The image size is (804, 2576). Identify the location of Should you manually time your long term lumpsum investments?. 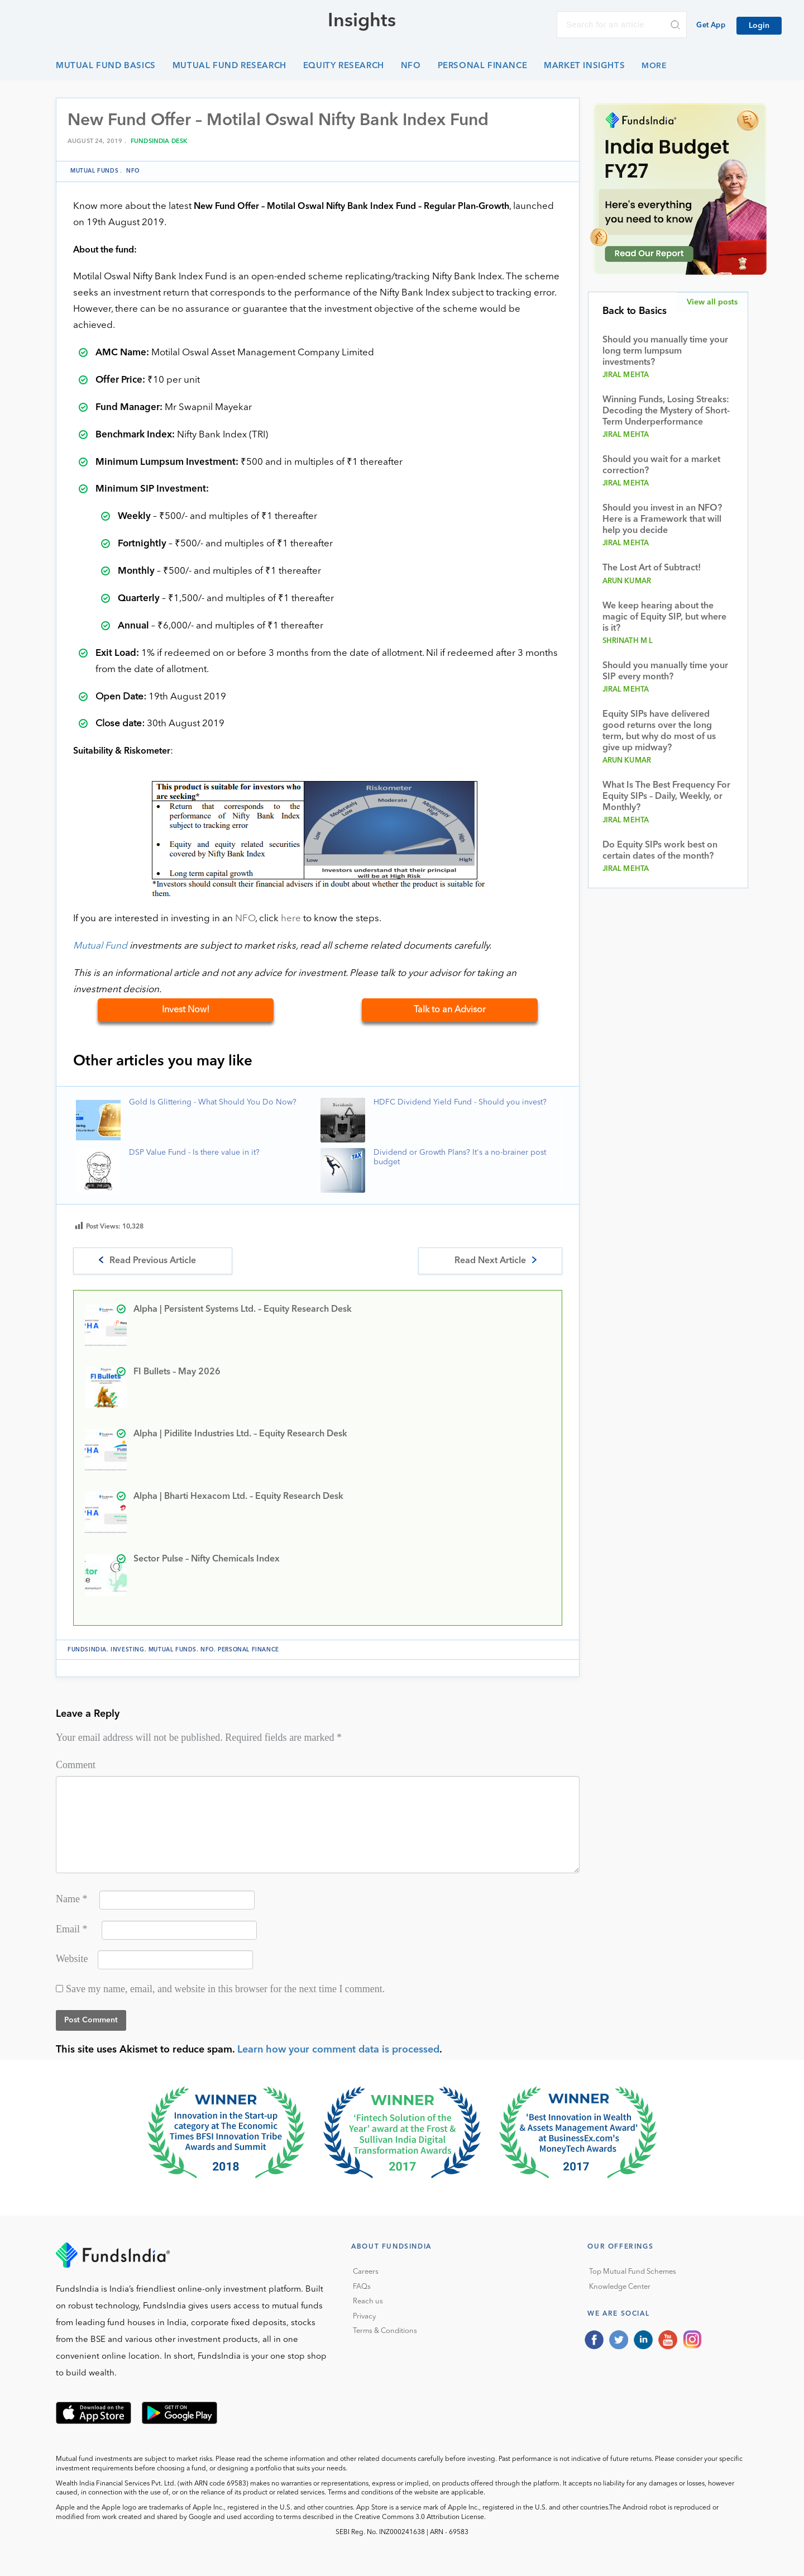
(665, 351).